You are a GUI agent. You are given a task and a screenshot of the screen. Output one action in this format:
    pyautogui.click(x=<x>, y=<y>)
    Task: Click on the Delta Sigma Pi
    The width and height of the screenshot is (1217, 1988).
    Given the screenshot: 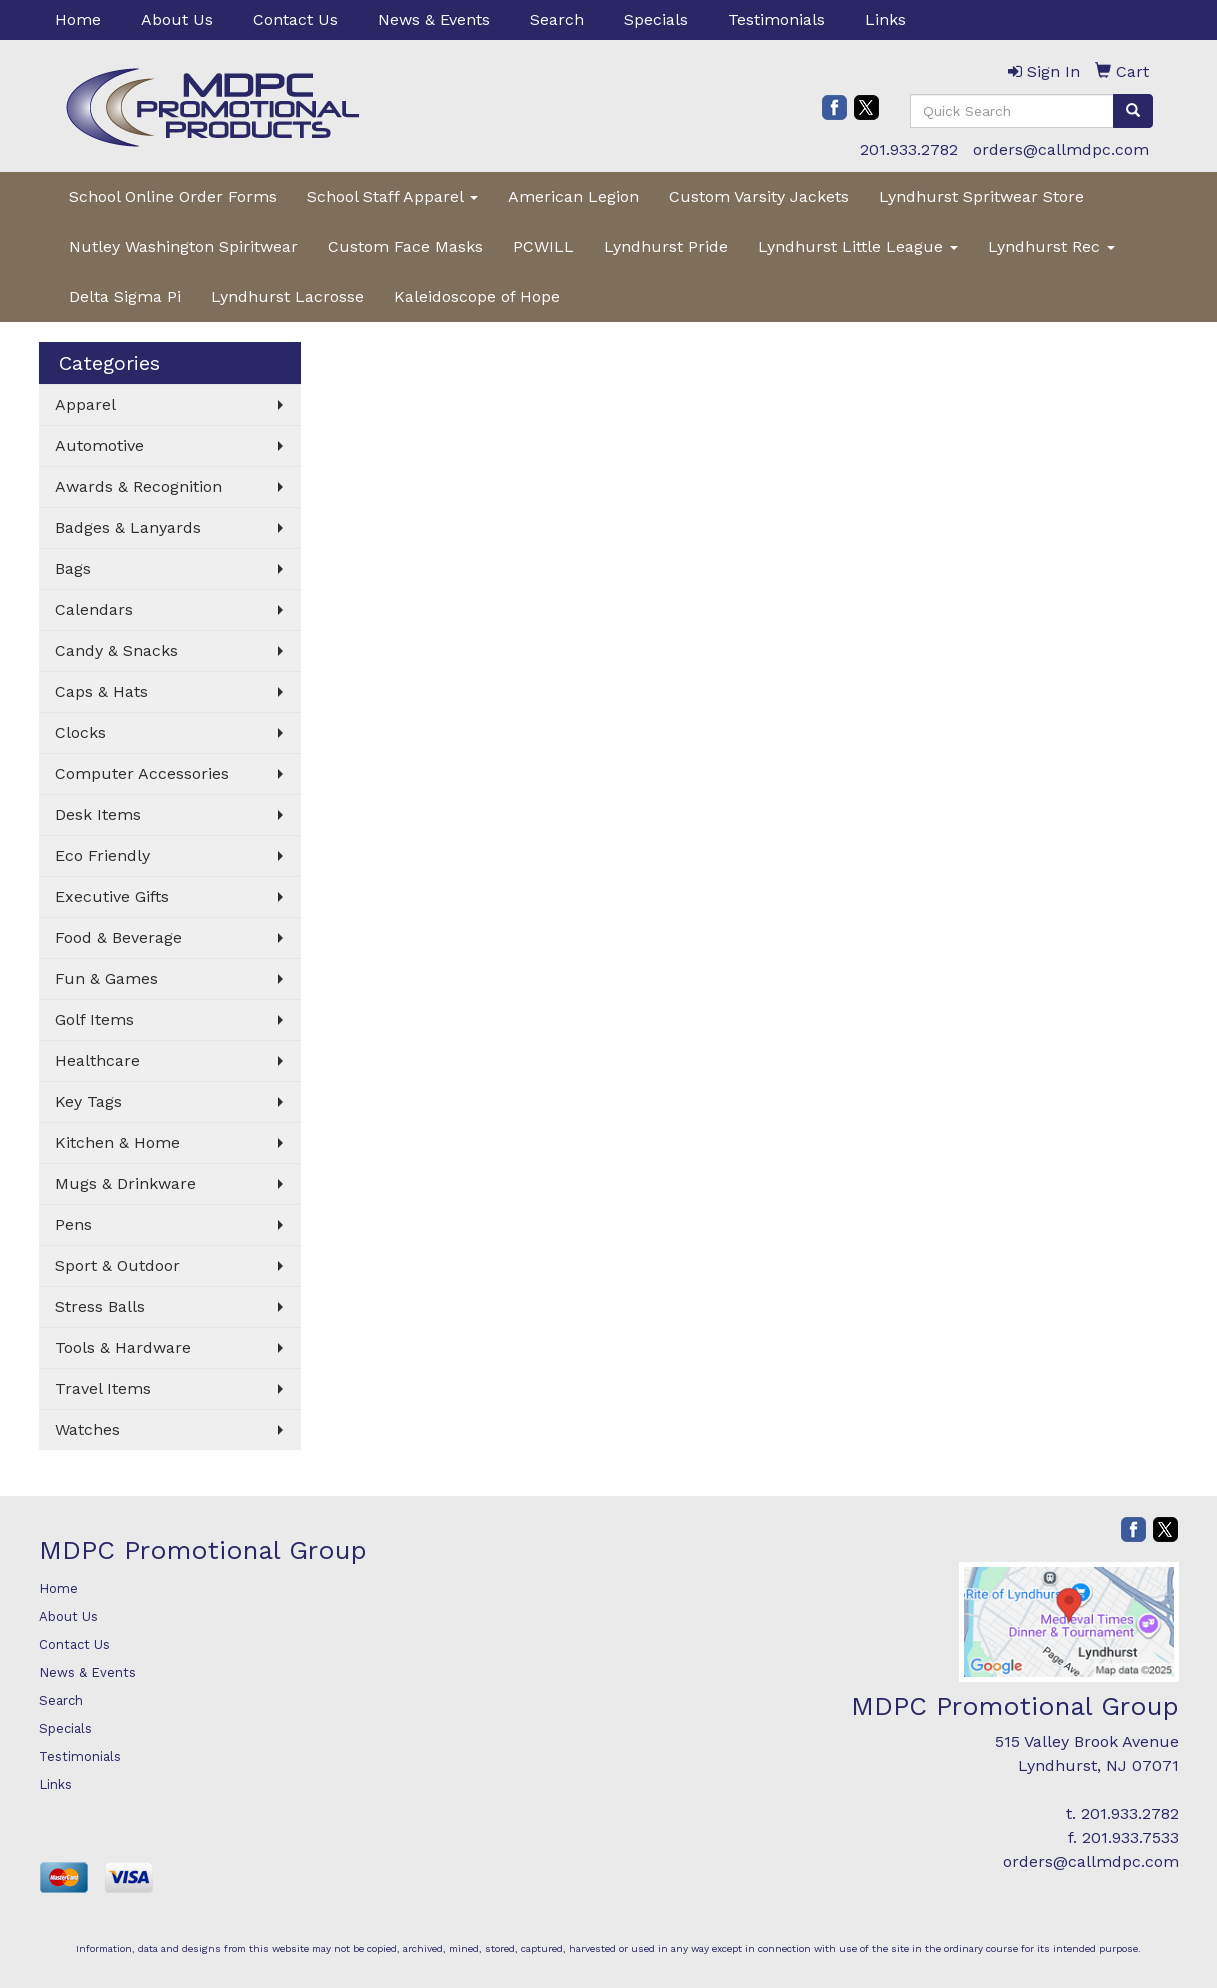 What is the action you would take?
    pyautogui.click(x=125, y=296)
    